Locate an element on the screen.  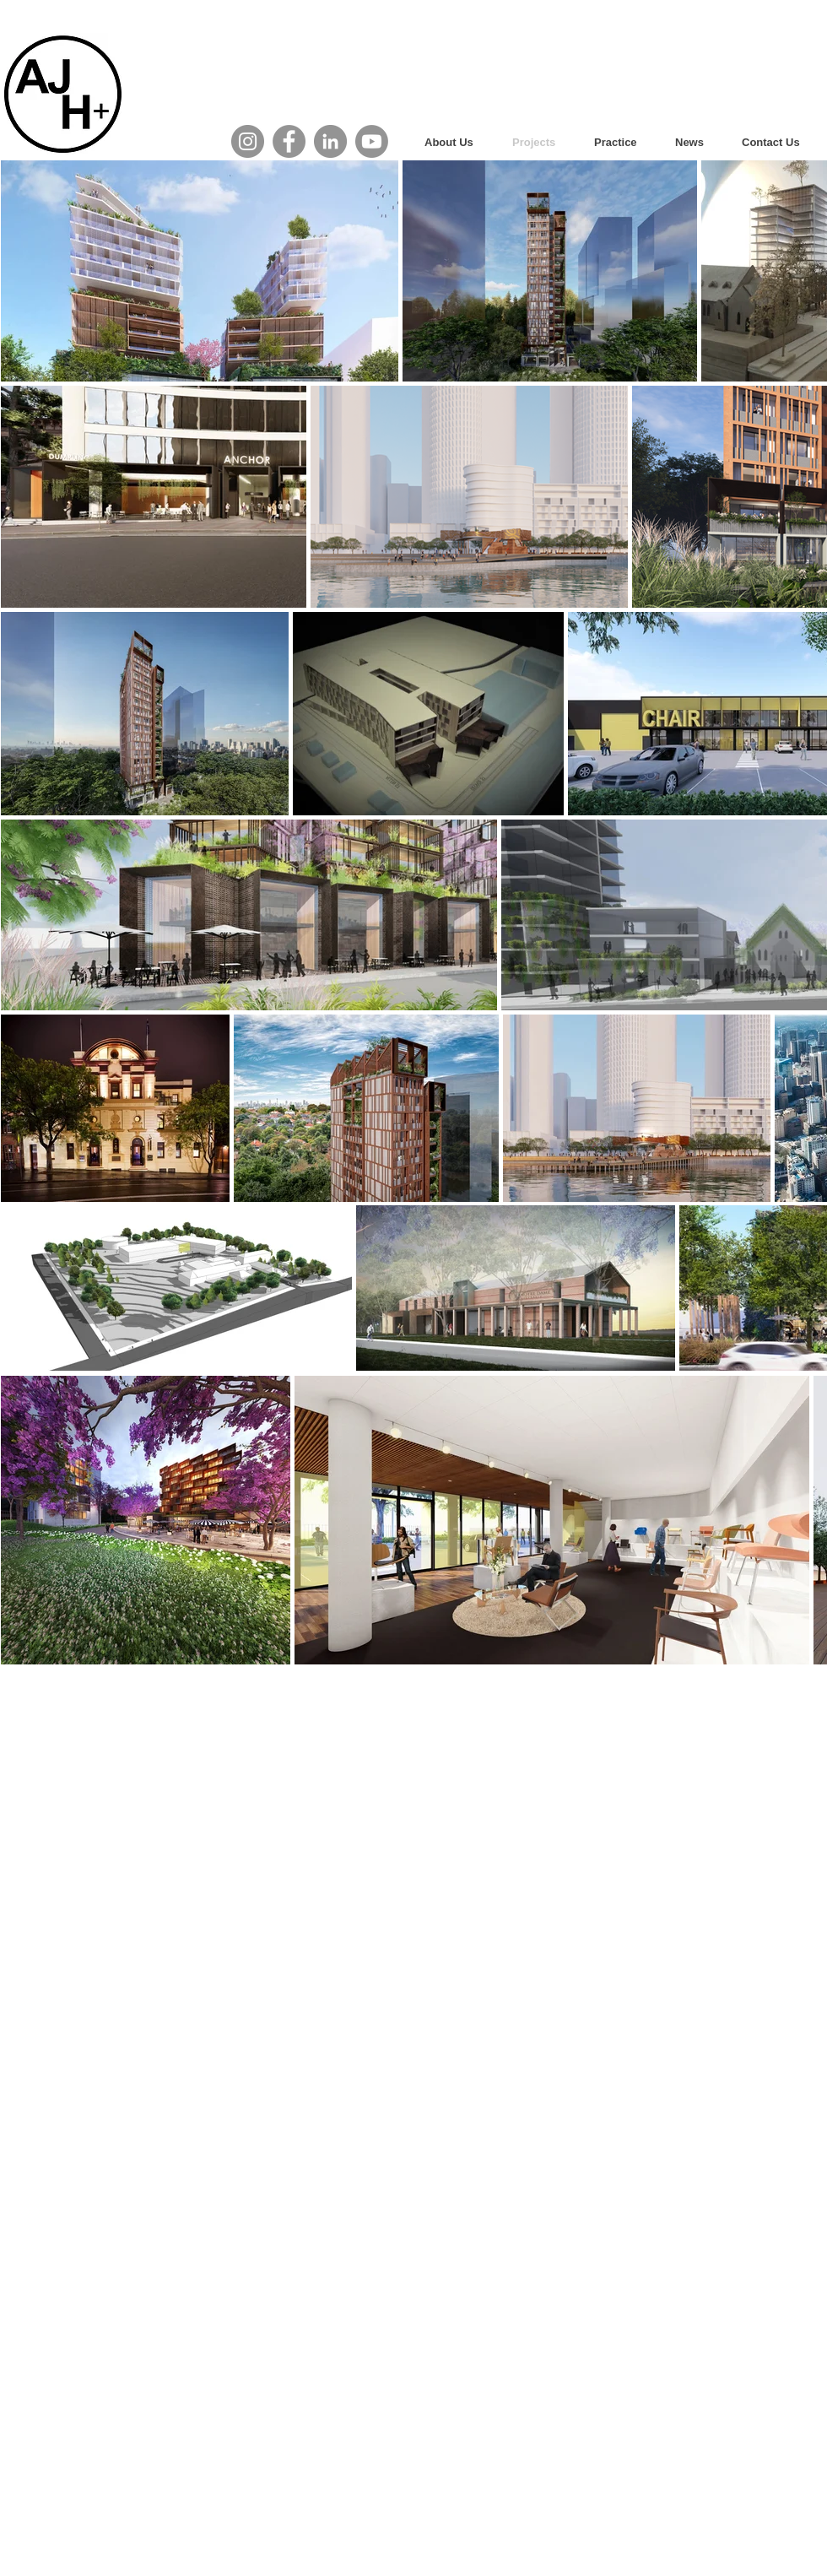
[AJH+ Facebook] is located at coordinates (289, 141).